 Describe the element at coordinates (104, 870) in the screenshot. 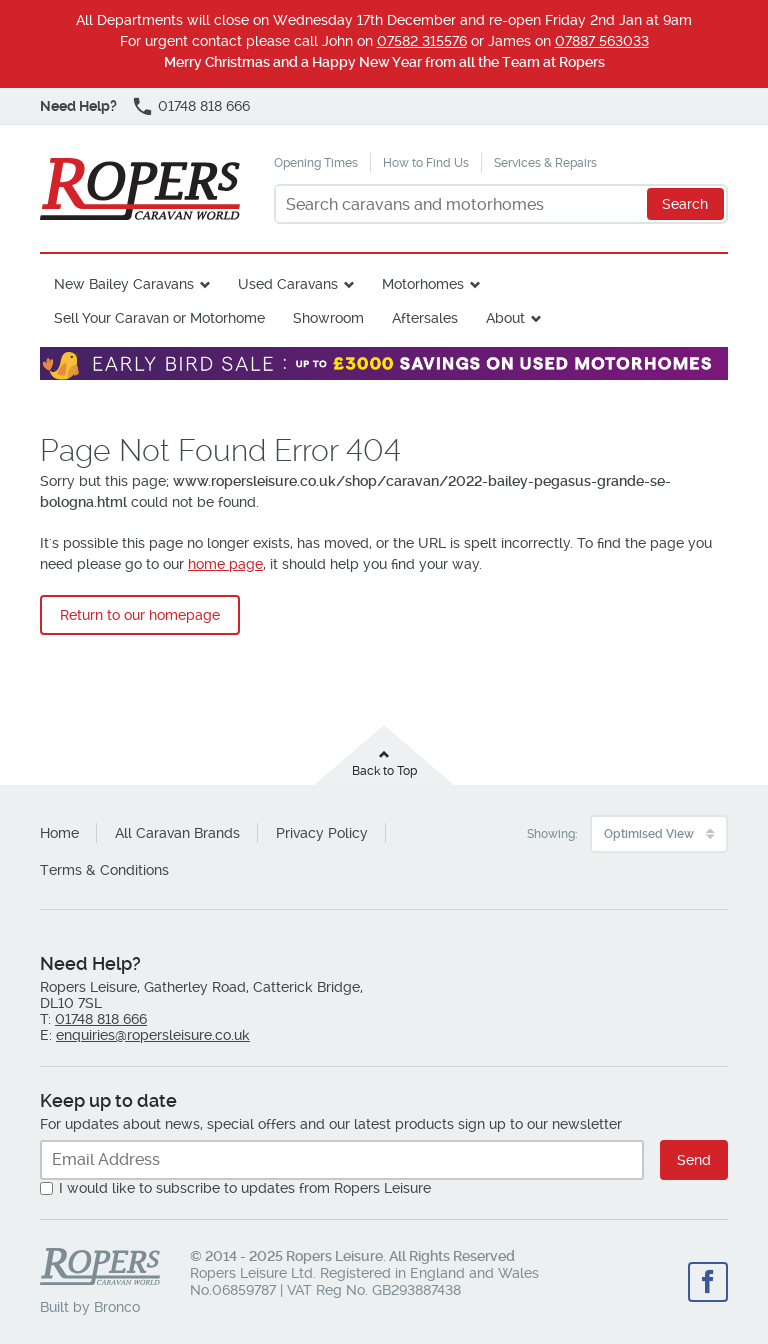

I see `Terms & Conditions` at that location.